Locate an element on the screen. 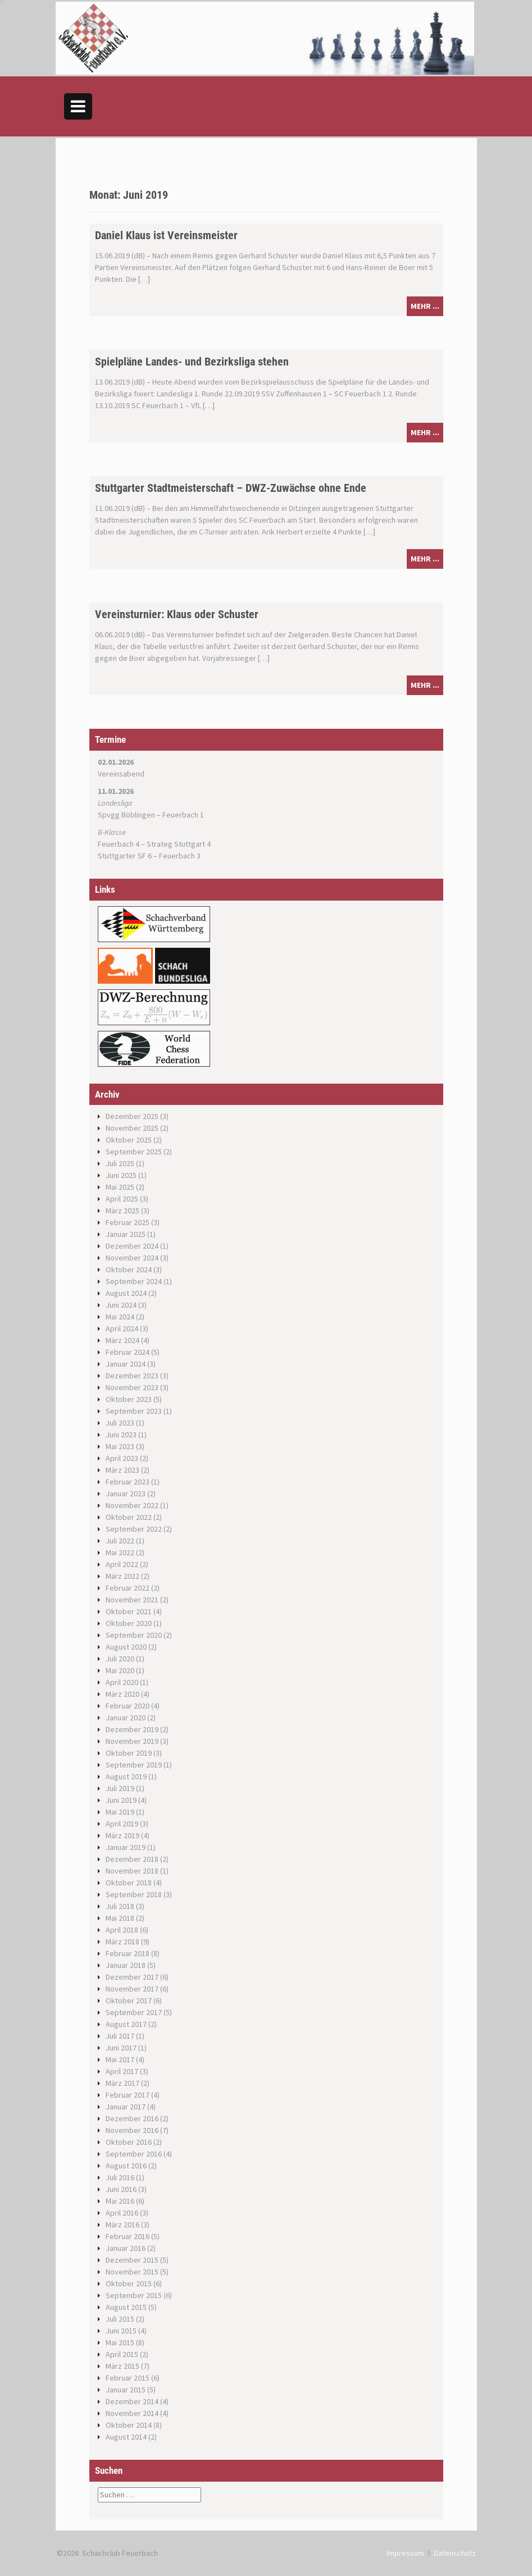 This screenshot has width=532, height=2576. November 2016 is located at coordinates (132, 2130).